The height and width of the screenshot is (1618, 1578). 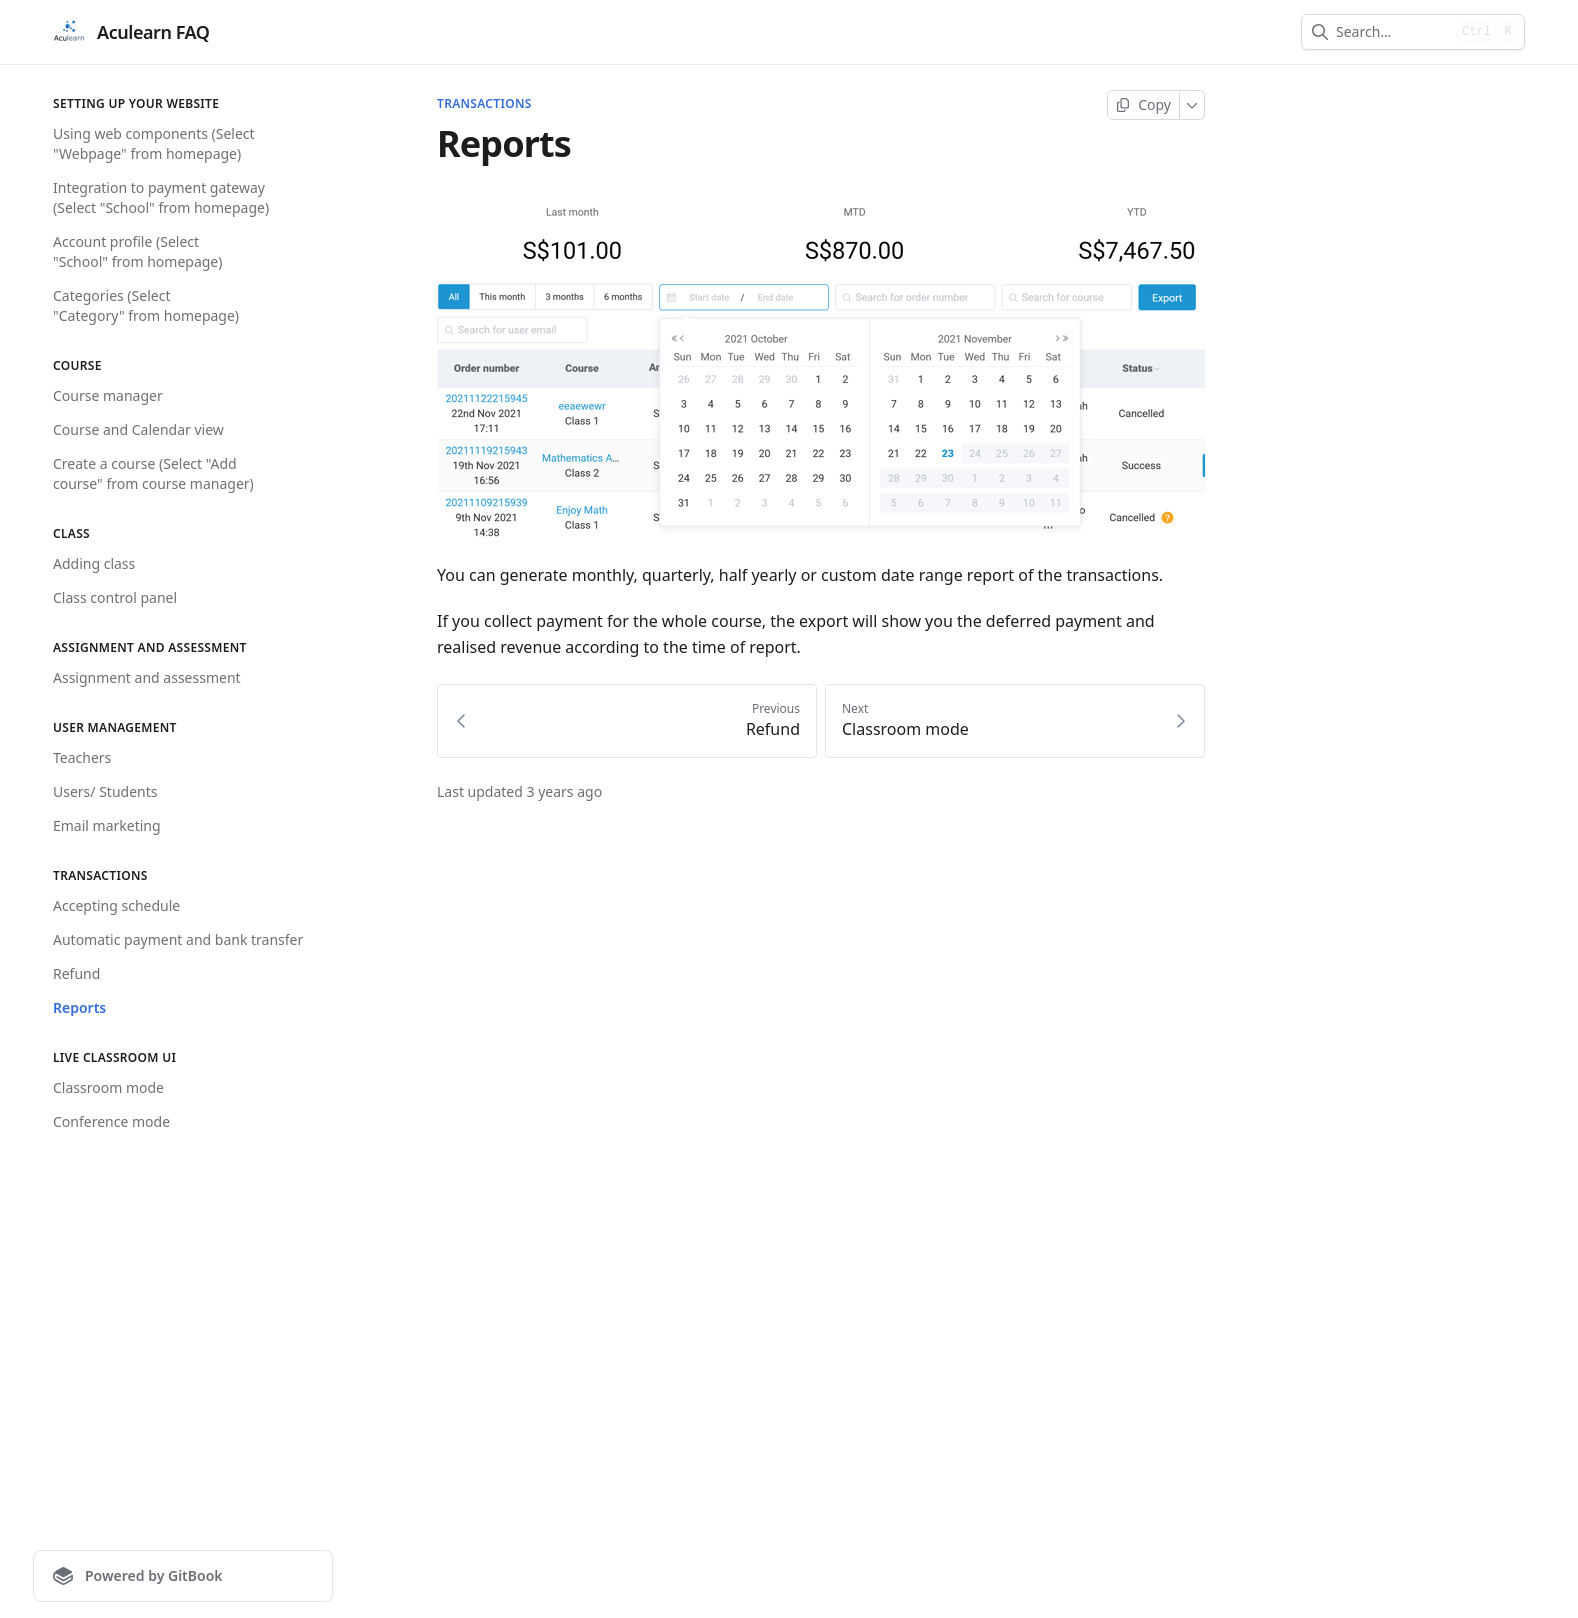 I want to click on Classroom mode, so click(x=108, y=1087).